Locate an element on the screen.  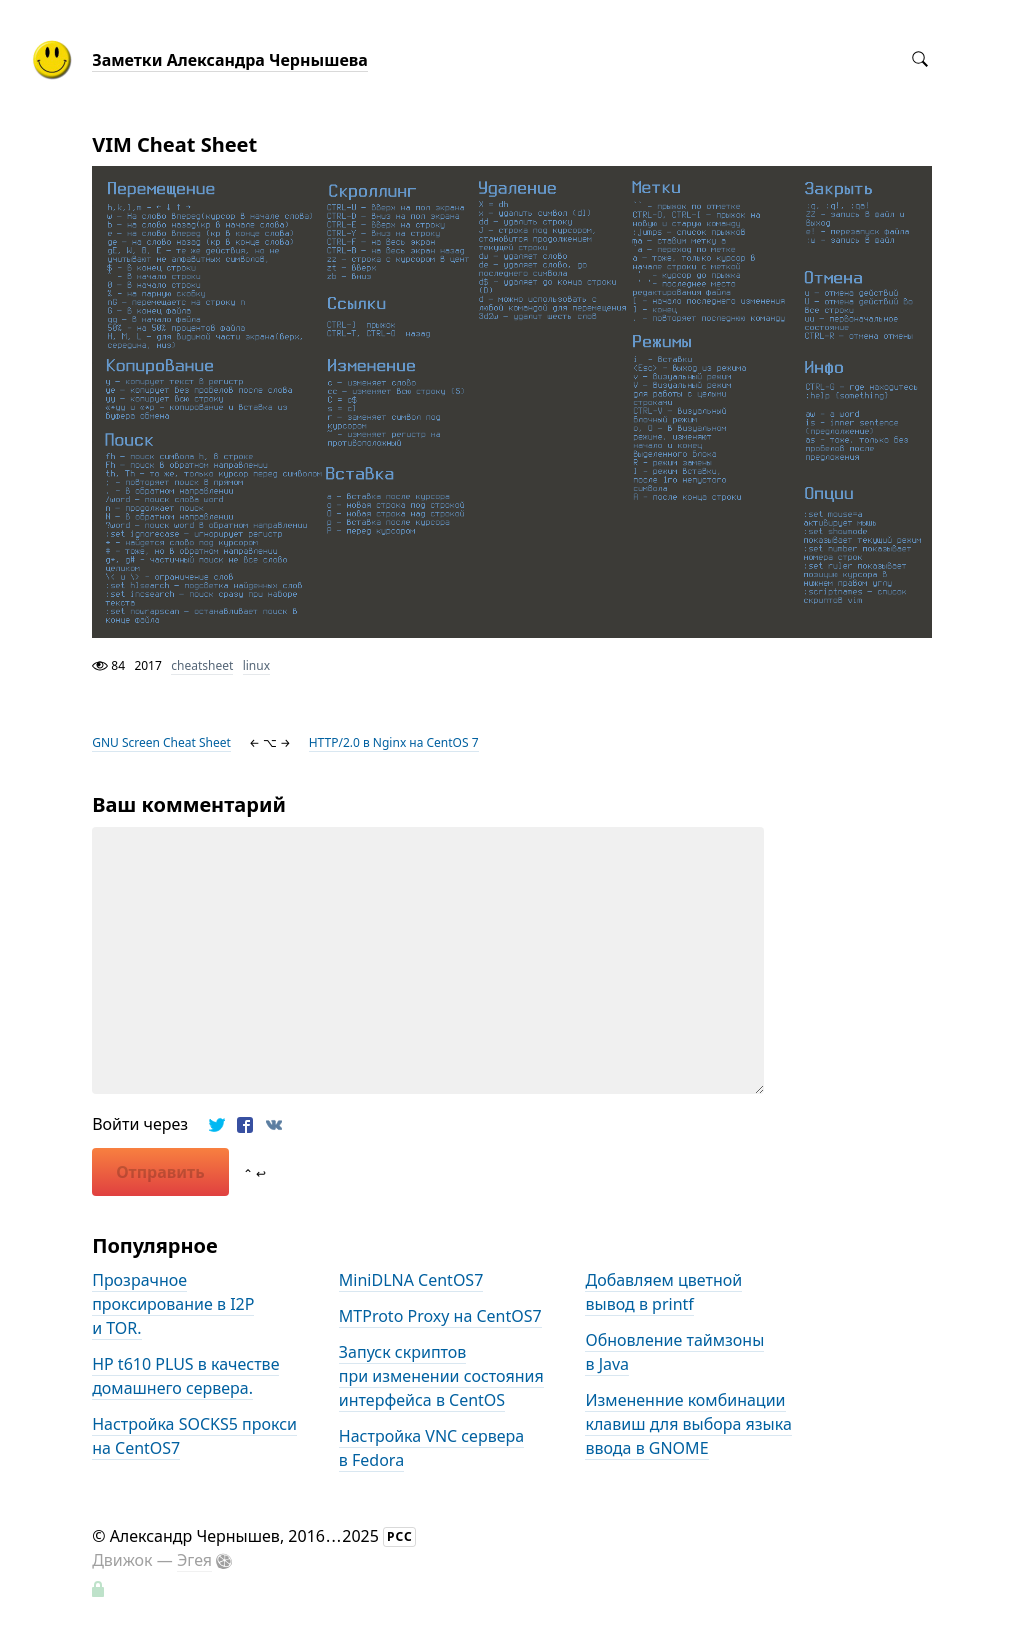
Настройка SOCKS5 прокси на CentOS7 is located at coordinates (194, 1436).